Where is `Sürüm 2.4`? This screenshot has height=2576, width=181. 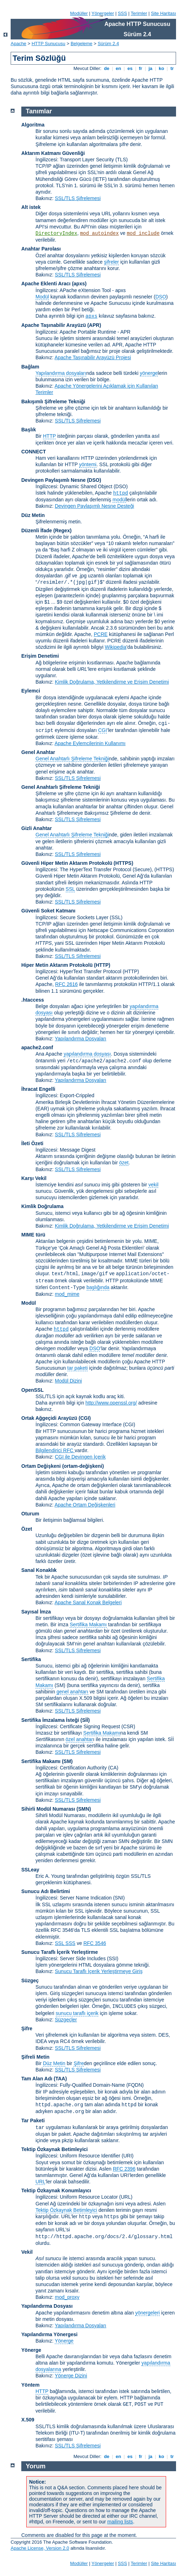
Sürüm 2.4 is located at coordinates (108, 43).